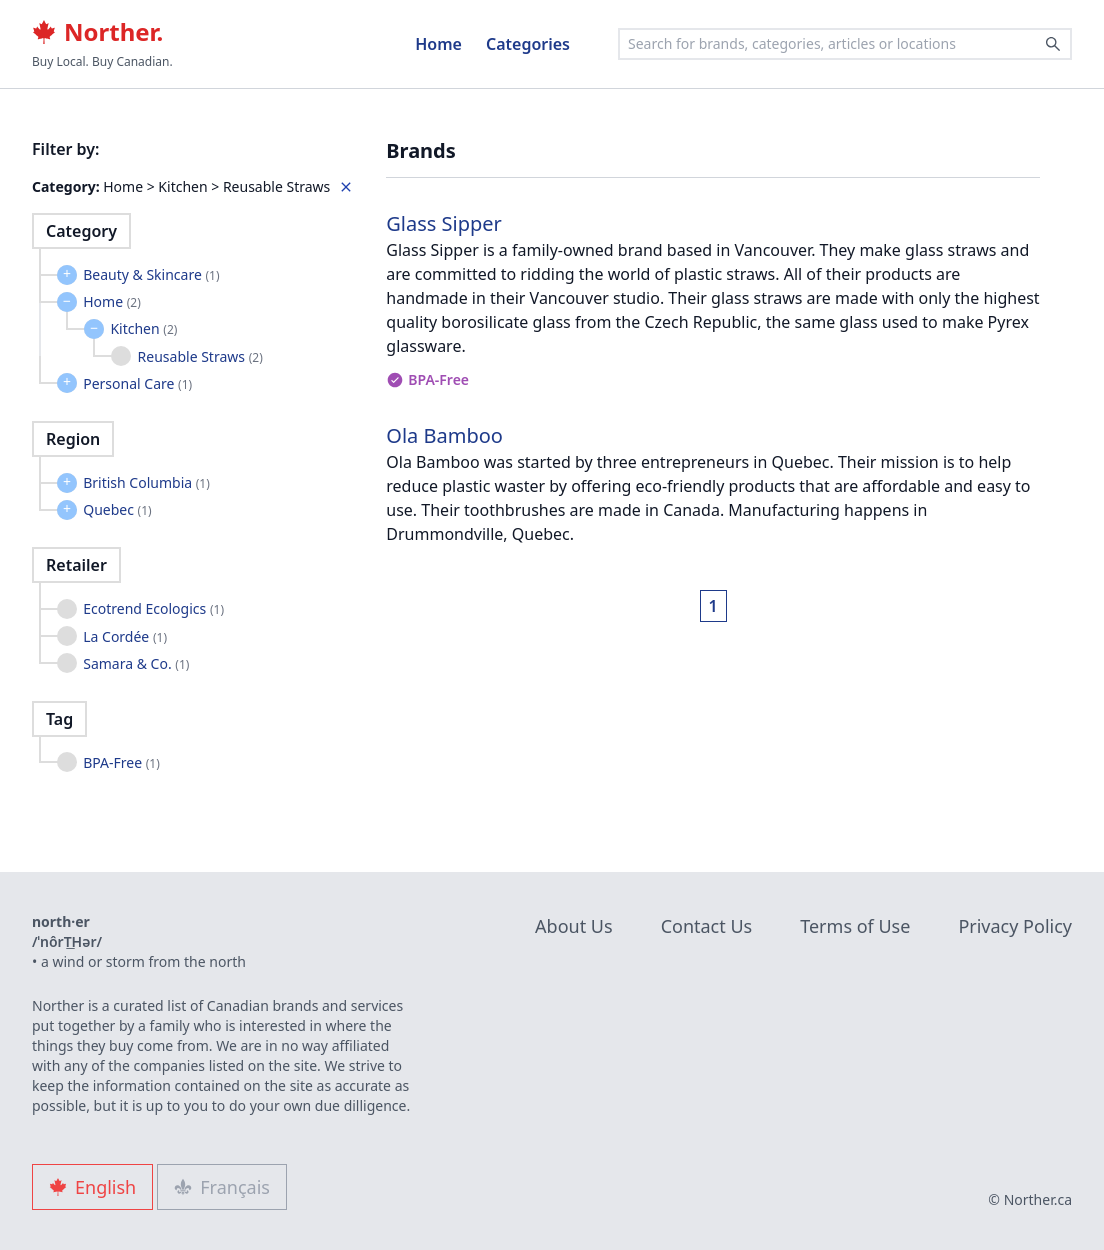 This screenshot has height=1250, width=1104. Describe the element at coordinates (528, 44) in the screenshot. I see `Categories` at that location.